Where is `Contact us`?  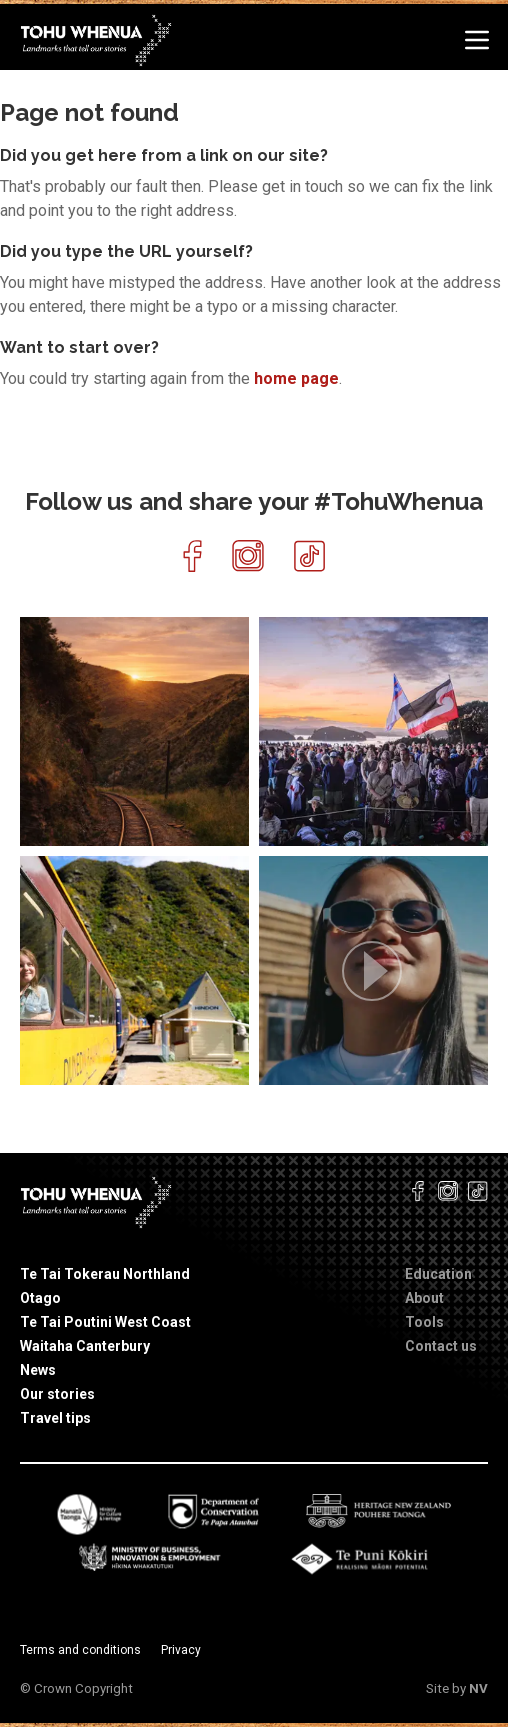
Contact us is located at coordinates (441, 1346).